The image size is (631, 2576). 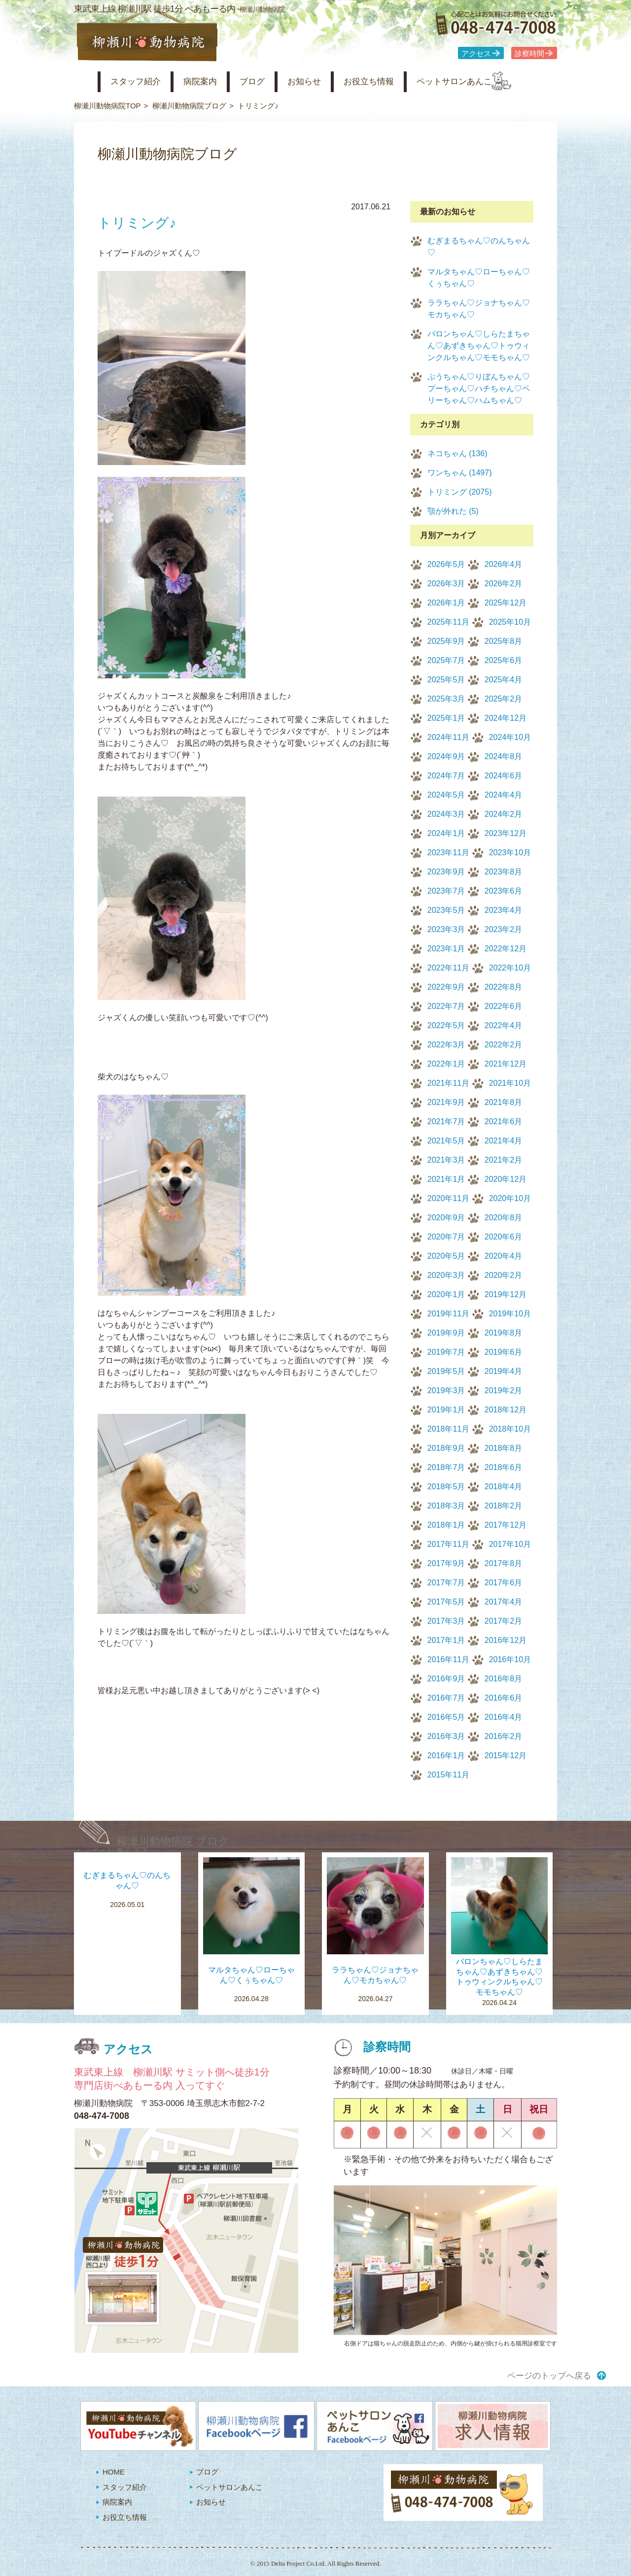 What do you see at coordinates (510, 1659) in the screenshot?
I see `2016年10月` at bounding box center [510, 1659].